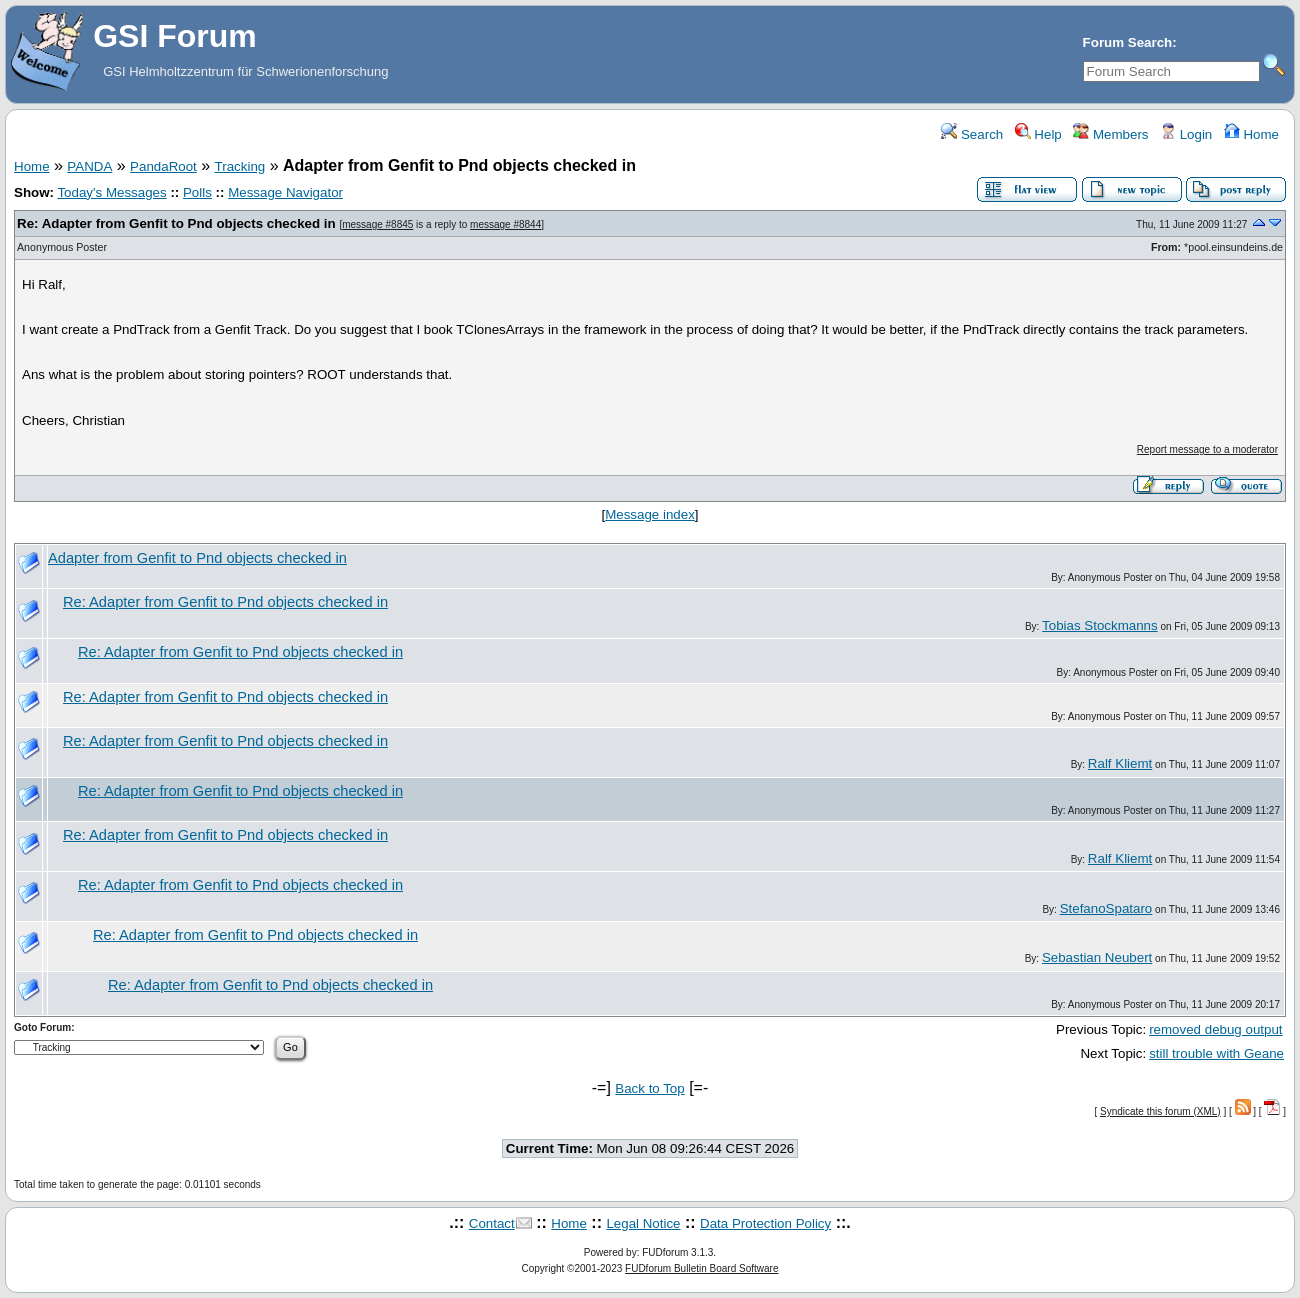 Image resolution: width=1300 pixels, height=1298 pixels. I want to click on Help, so click(1038, 134).